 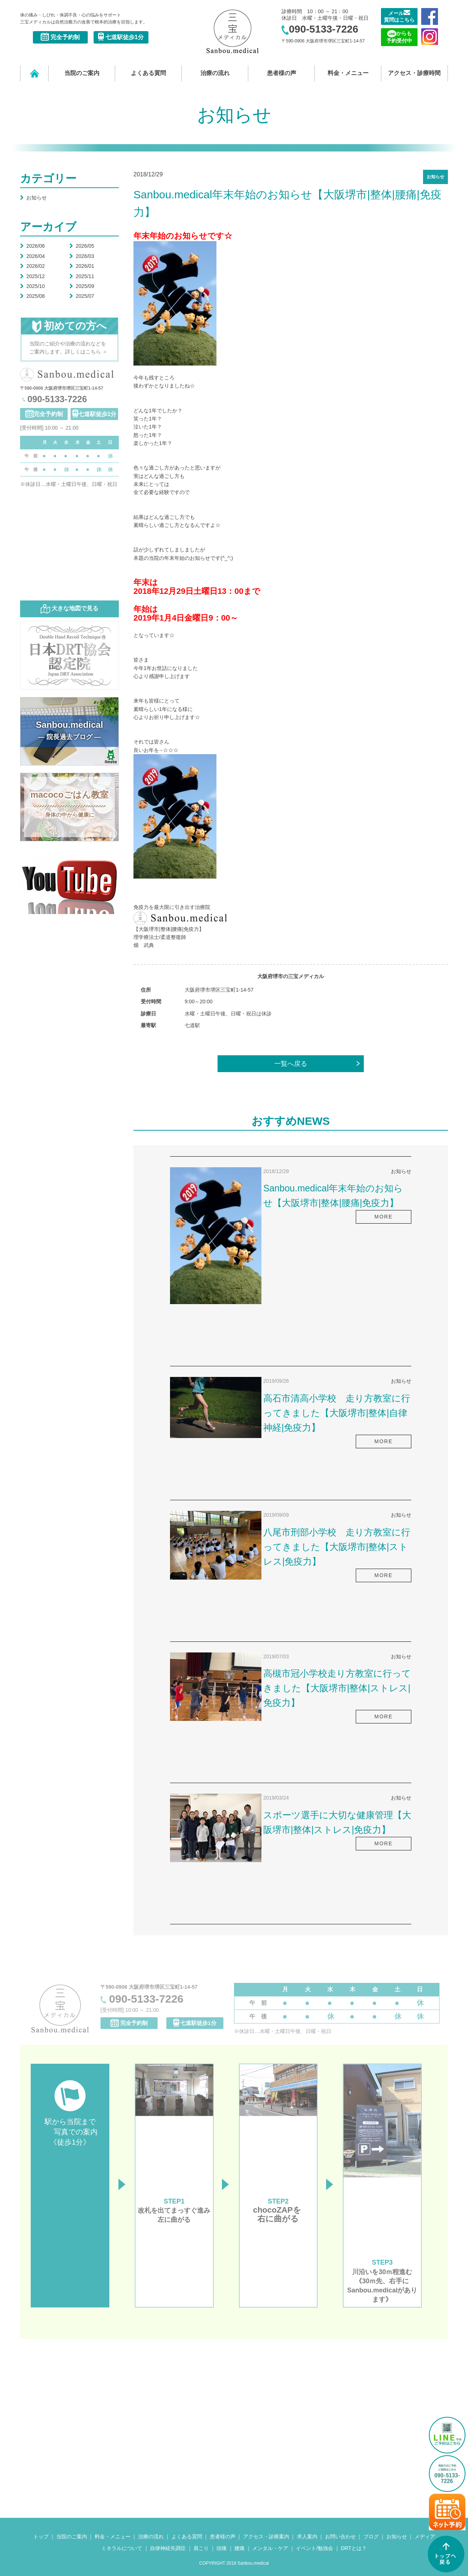 What do you see at coordinates (32, 286) in the screenshot?
I see `2025/10` at bounding box center [32, 286].